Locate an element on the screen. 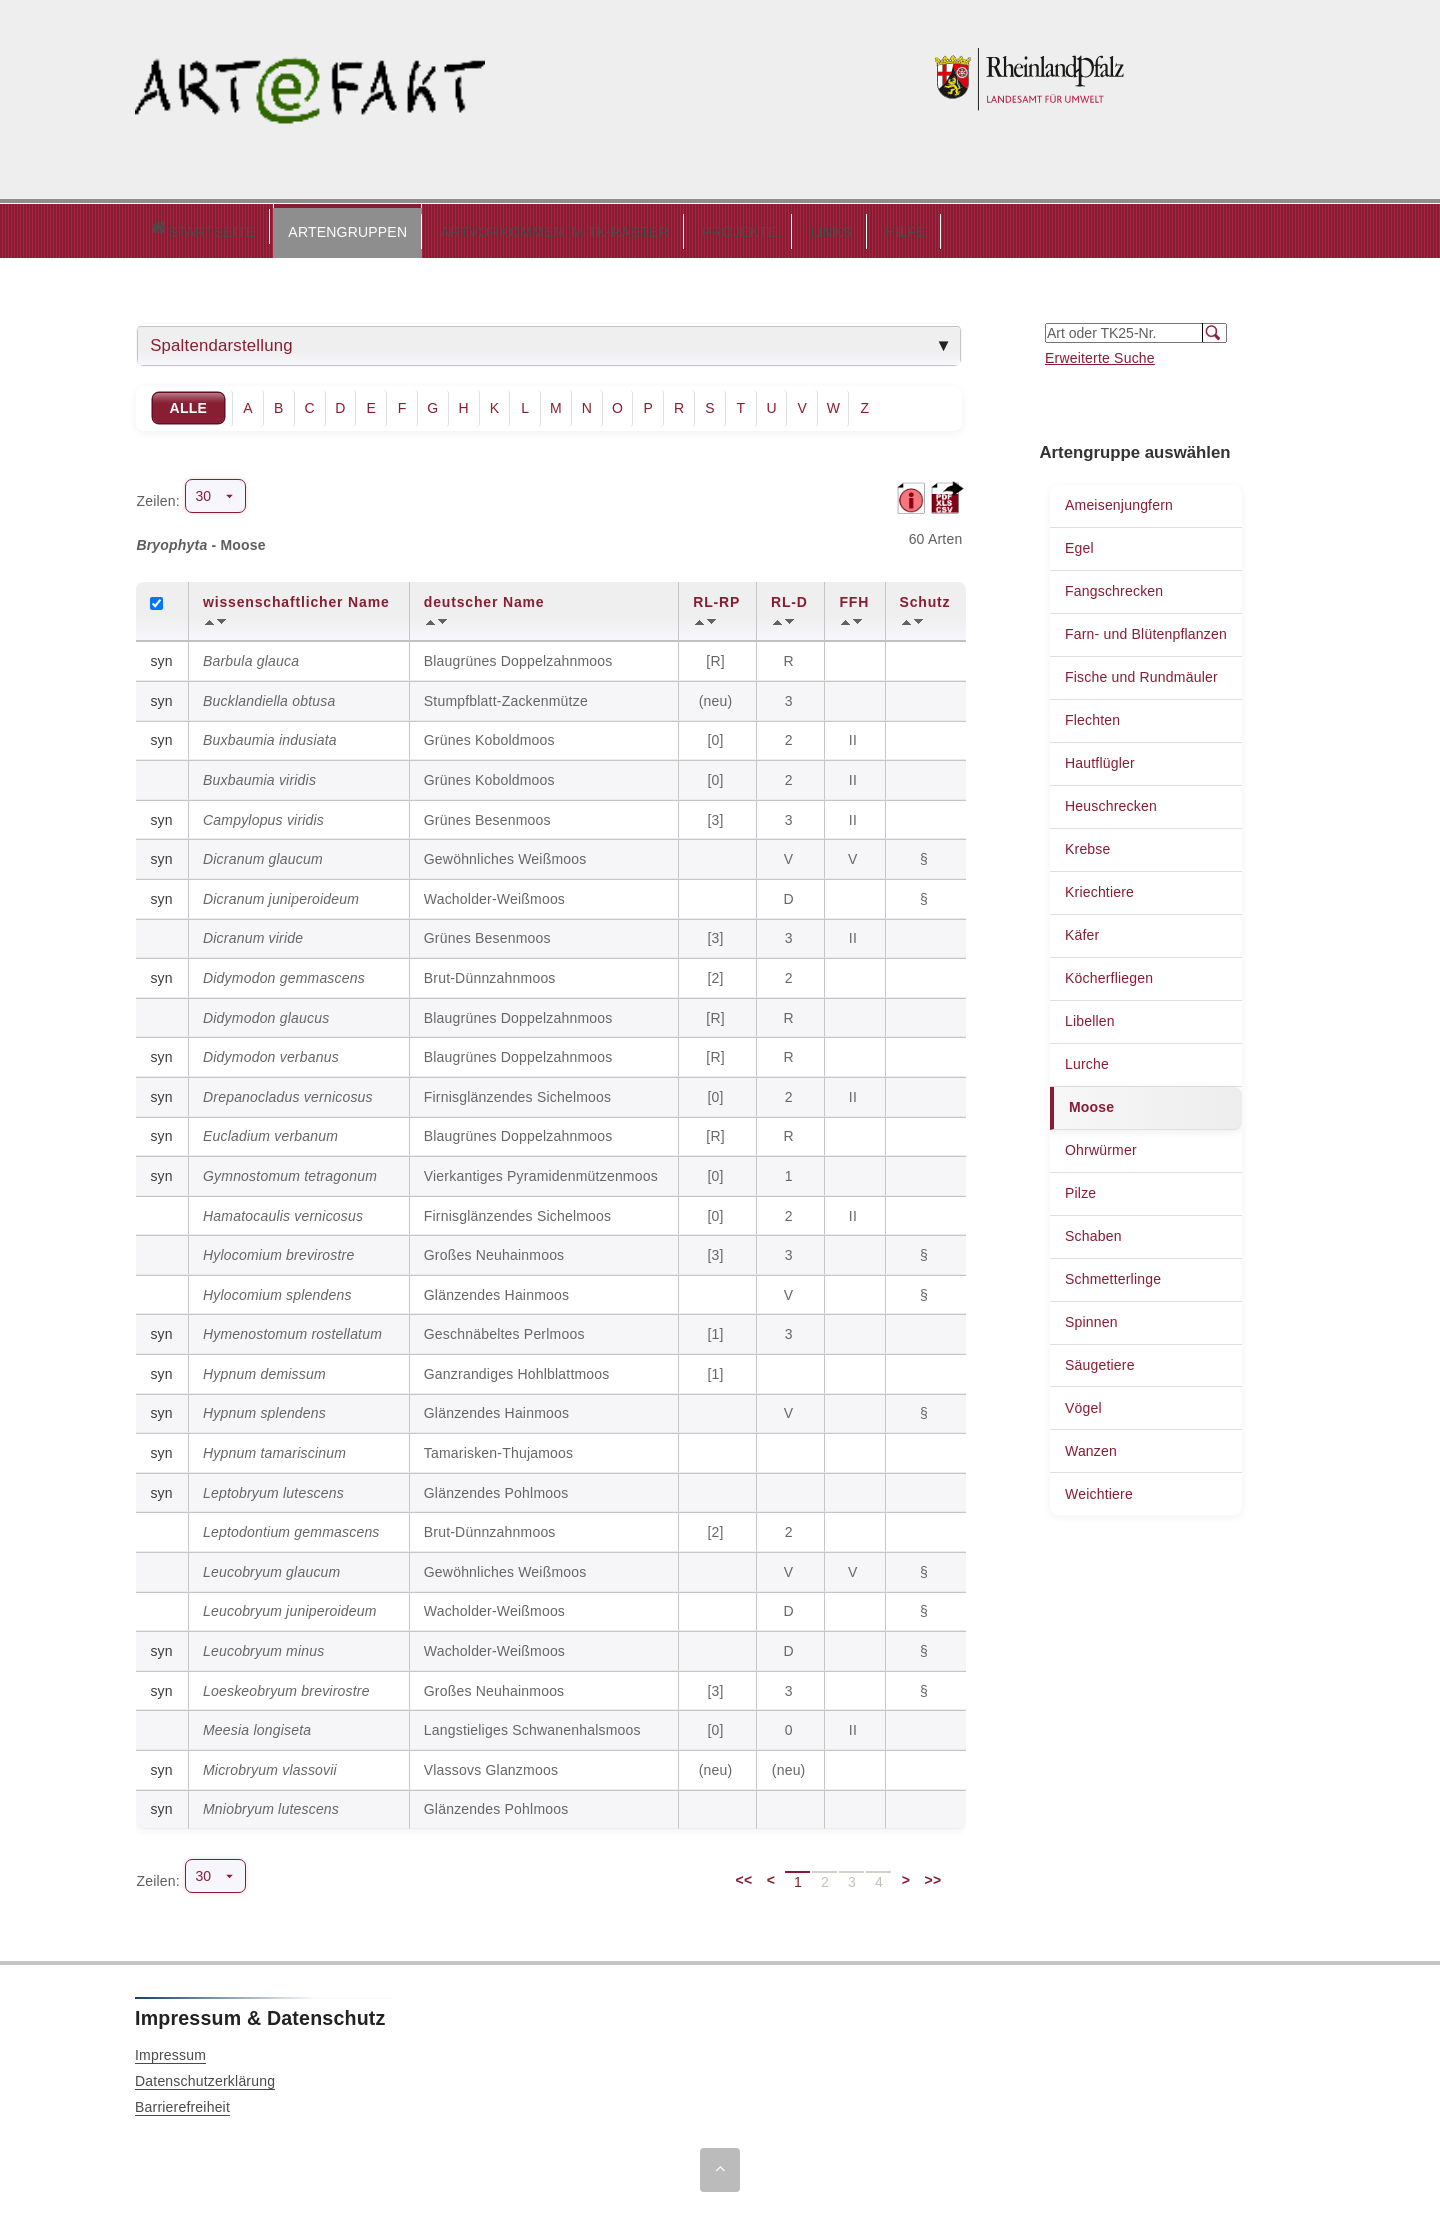  Köcherfliegen is located at coordinates (1109, 973).